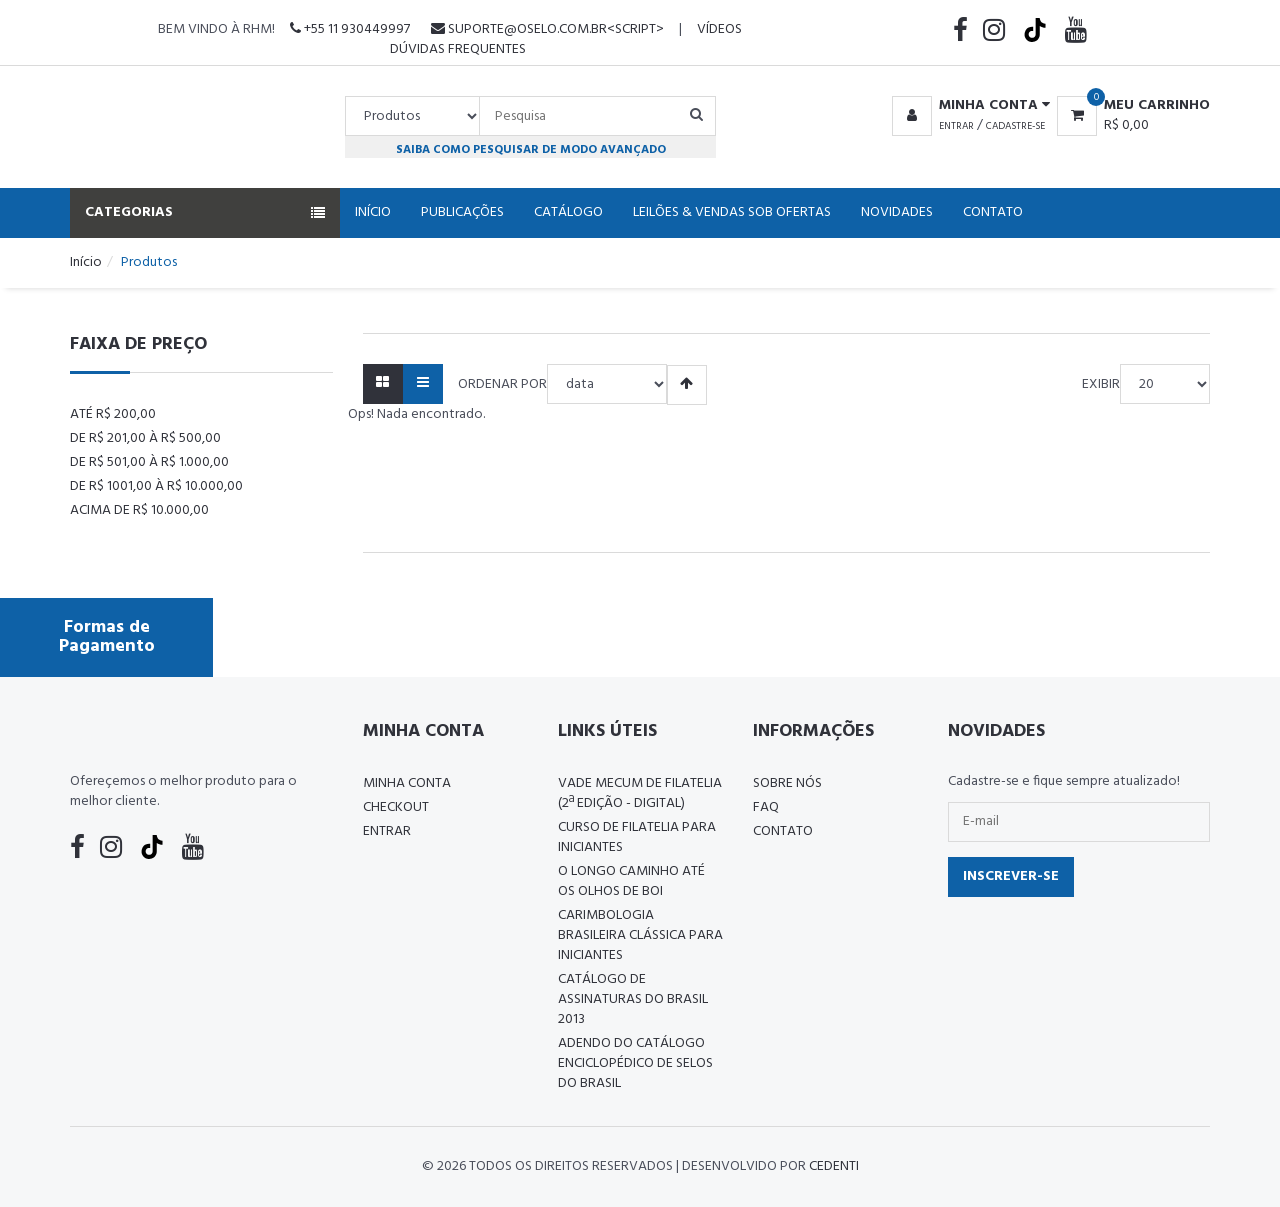 The width and height of the screenshot is (1280, 1207). What do you see at coordinates (1011, 876) in the screenshot?
I see `Inscrever-se` at bounding box center [1011, 876].